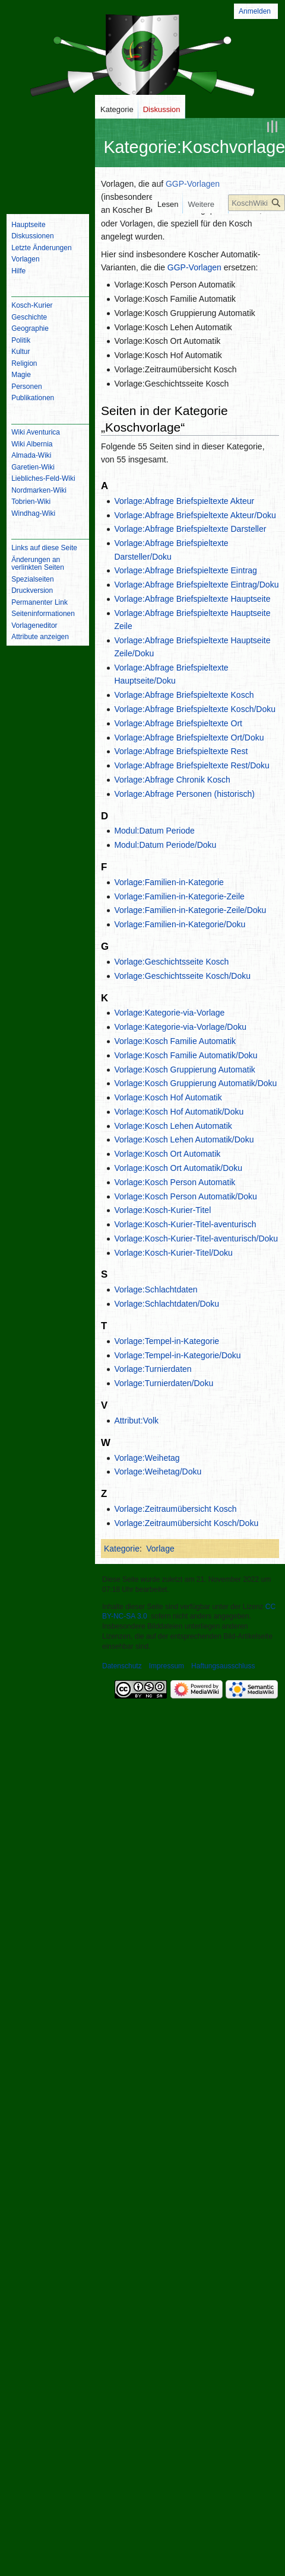  Describe the element at coordinates (196, 1238) in the screenshot. I see `Vorlage:Kosch-Kurier-Titel-aventurisch/Doku` at that location.